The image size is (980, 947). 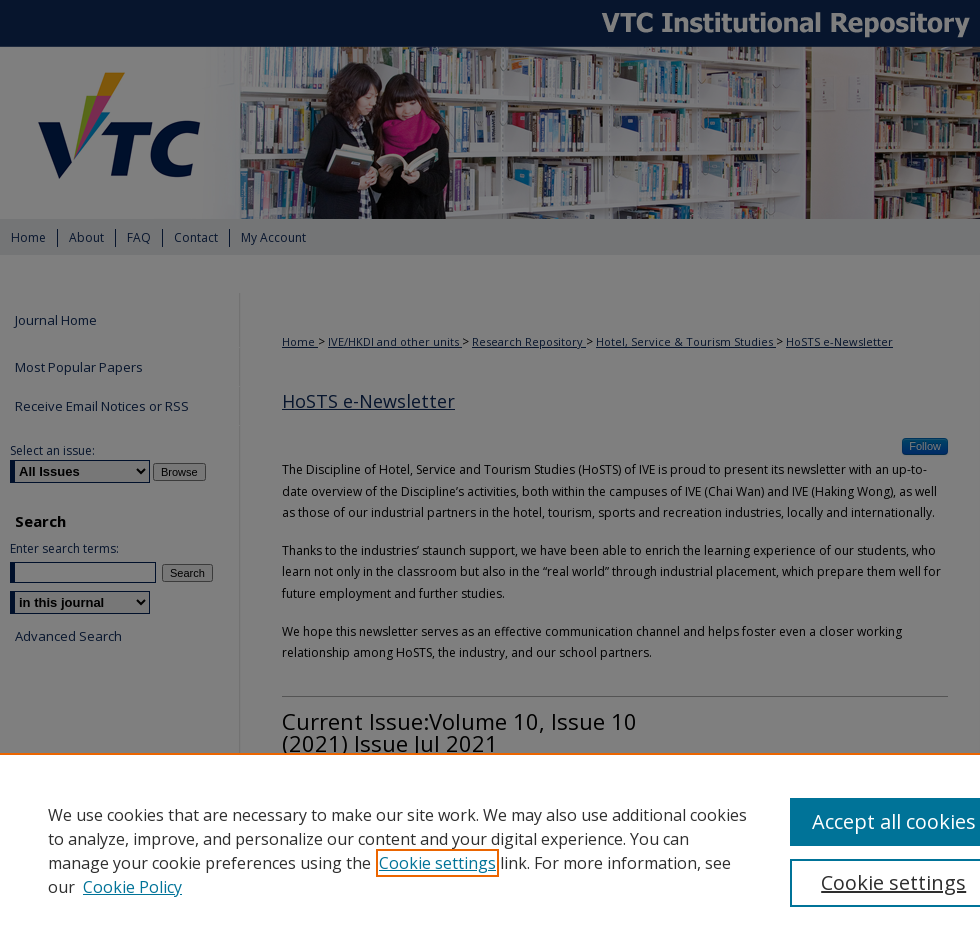 What do you see at coordinates (132, 887) in the screenshot?
I see `Cookie Policy [Cookie Policy, opens in a new tab]` at bounding box center [132, 887].